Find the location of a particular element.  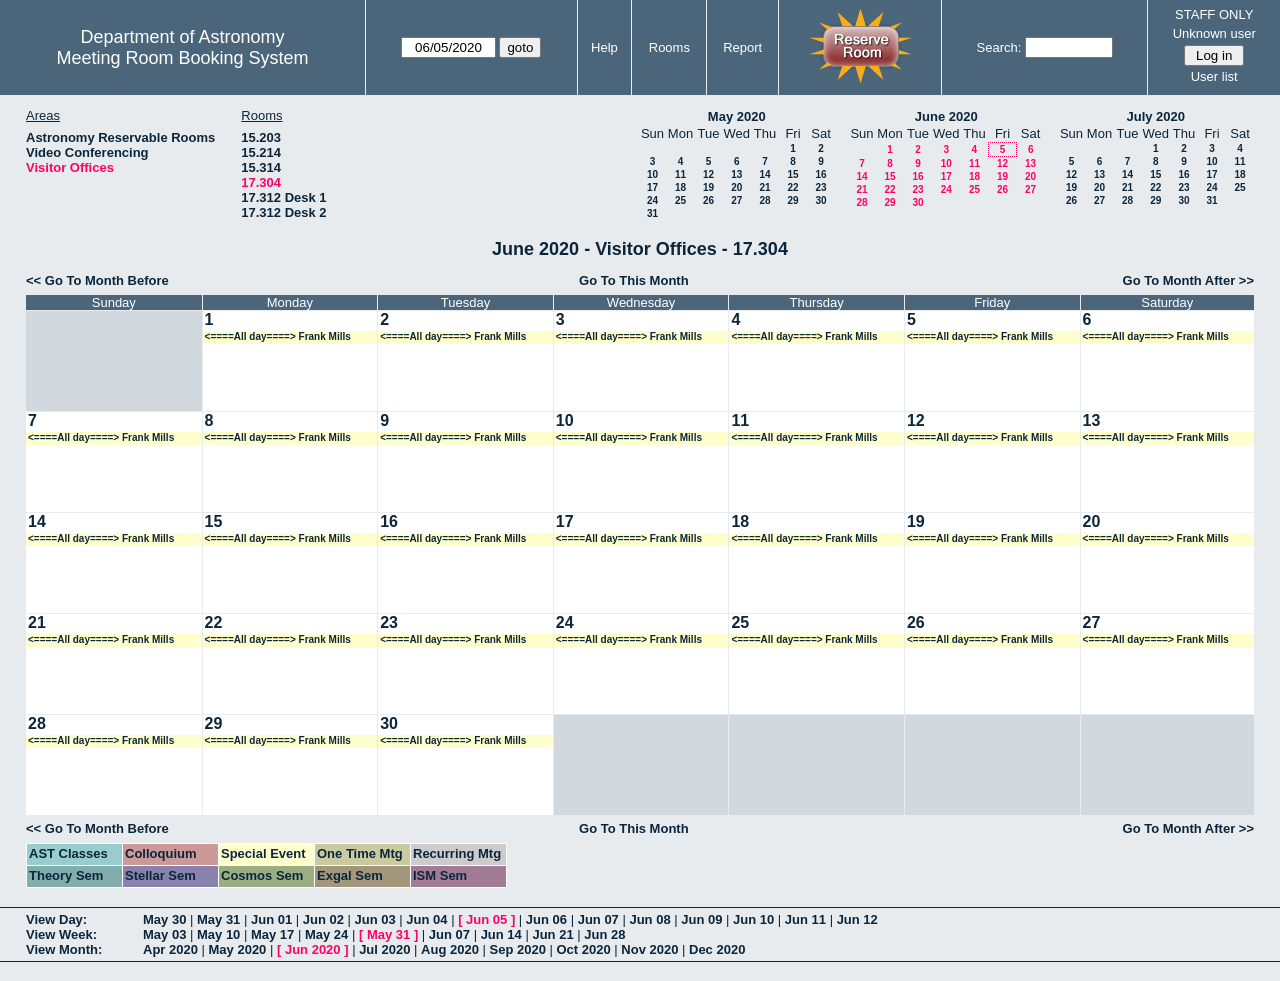

26 is located at coordinates (708, 200).